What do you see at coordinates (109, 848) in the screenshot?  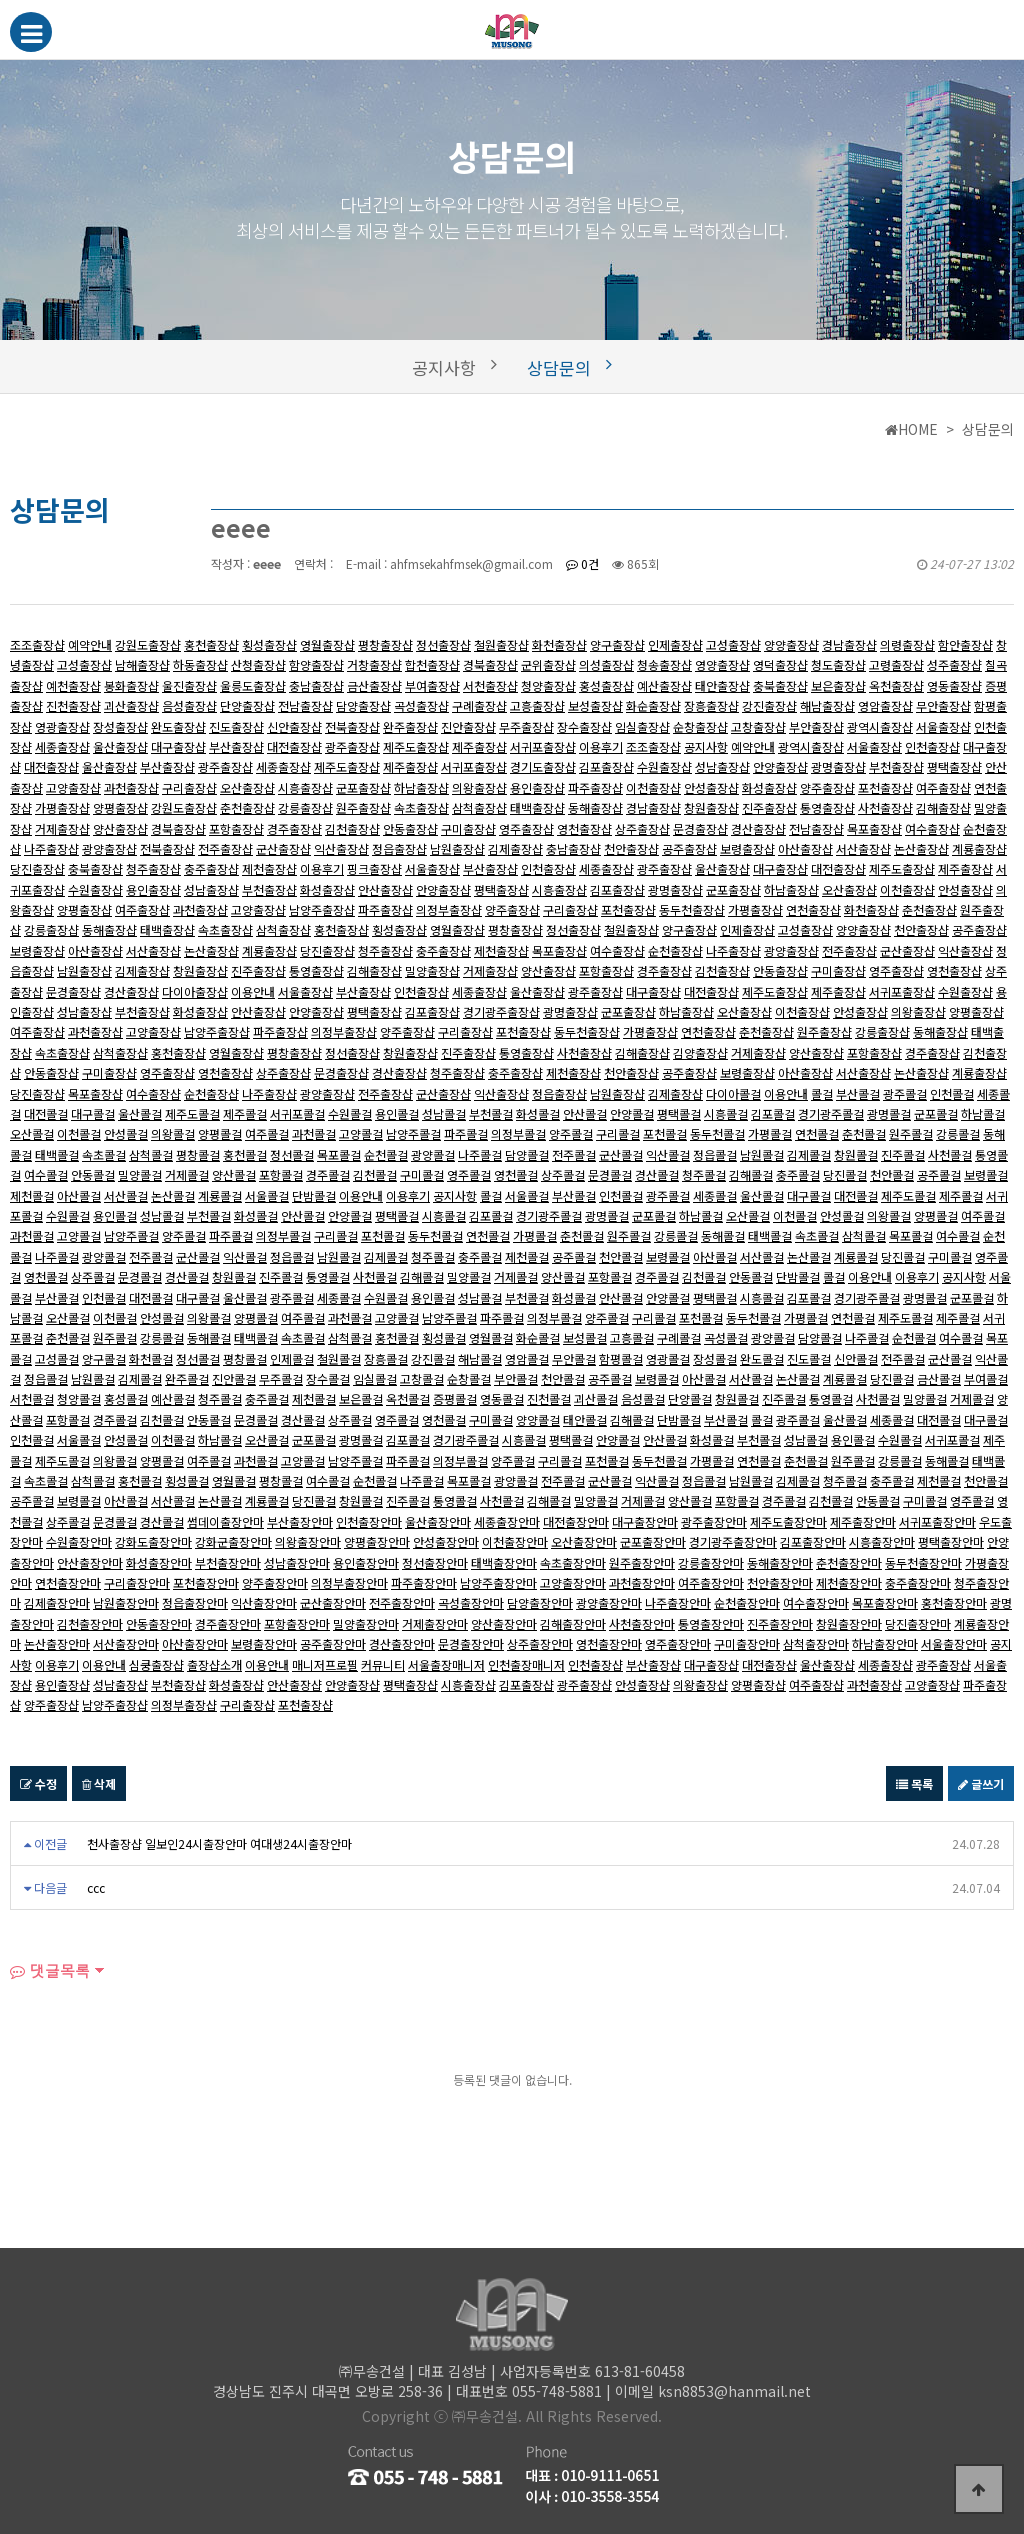 I see `광양출장샵` at bounding box center [109, 848].